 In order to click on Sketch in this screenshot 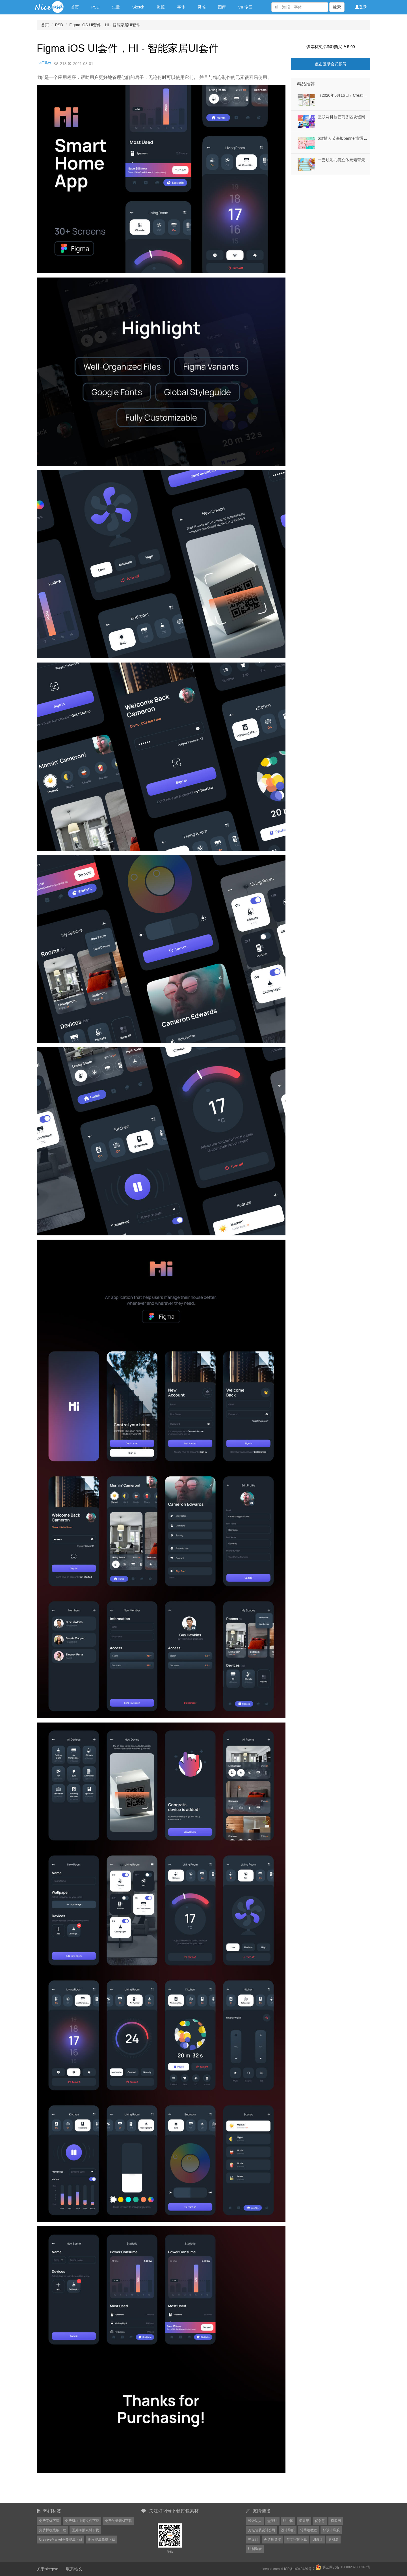, I will do `click(138, 7)`.